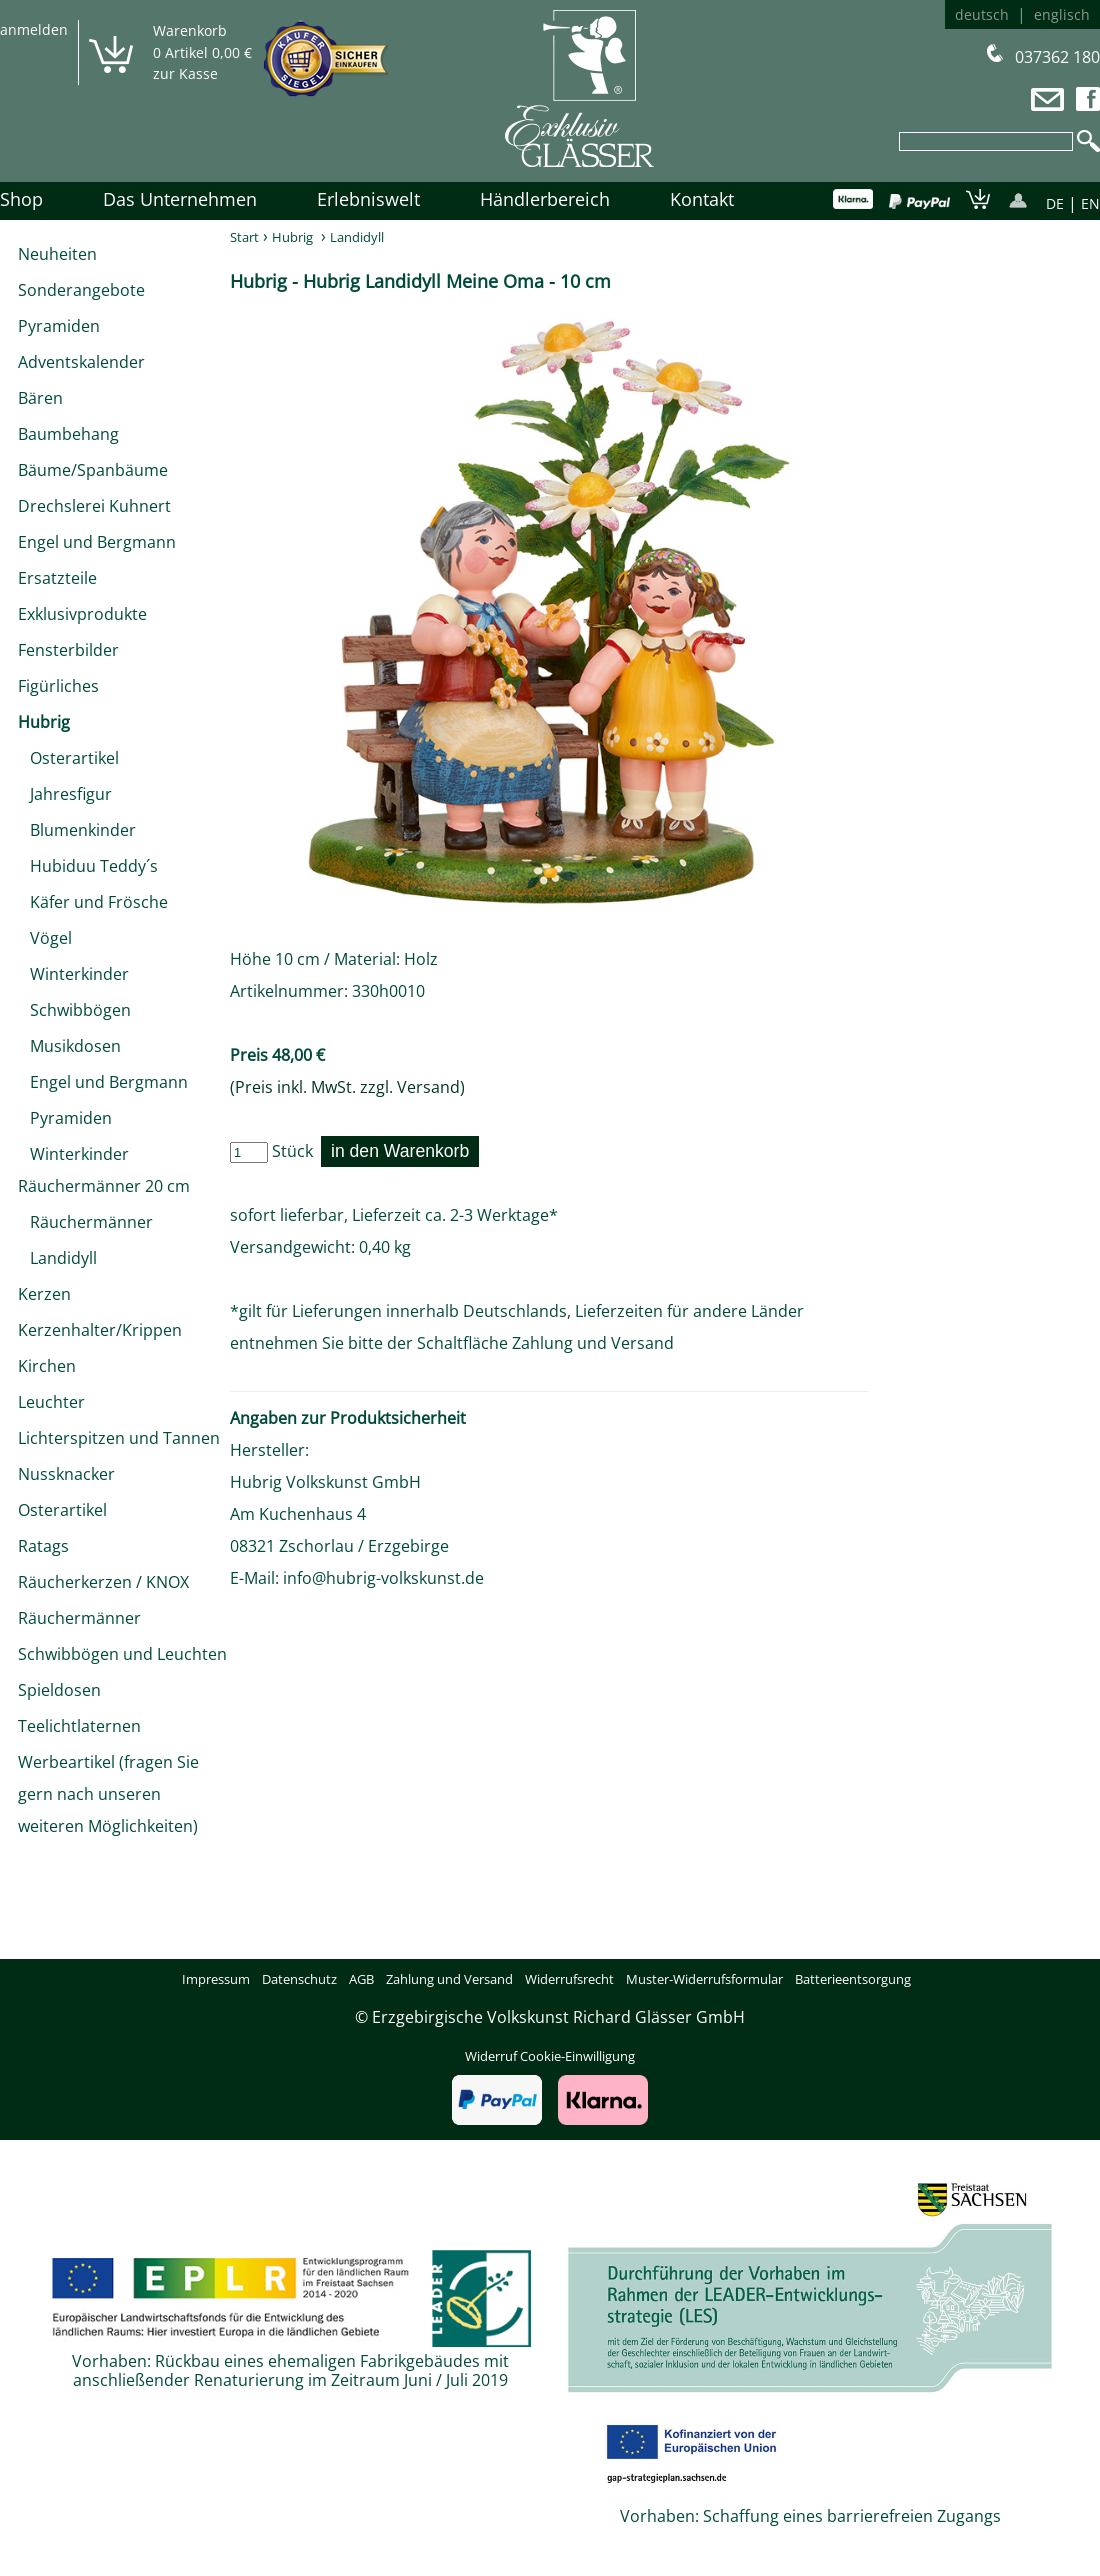 This screenshot has height=2576, width=1100. I want to click on Kerzen, so click(44, 1294).